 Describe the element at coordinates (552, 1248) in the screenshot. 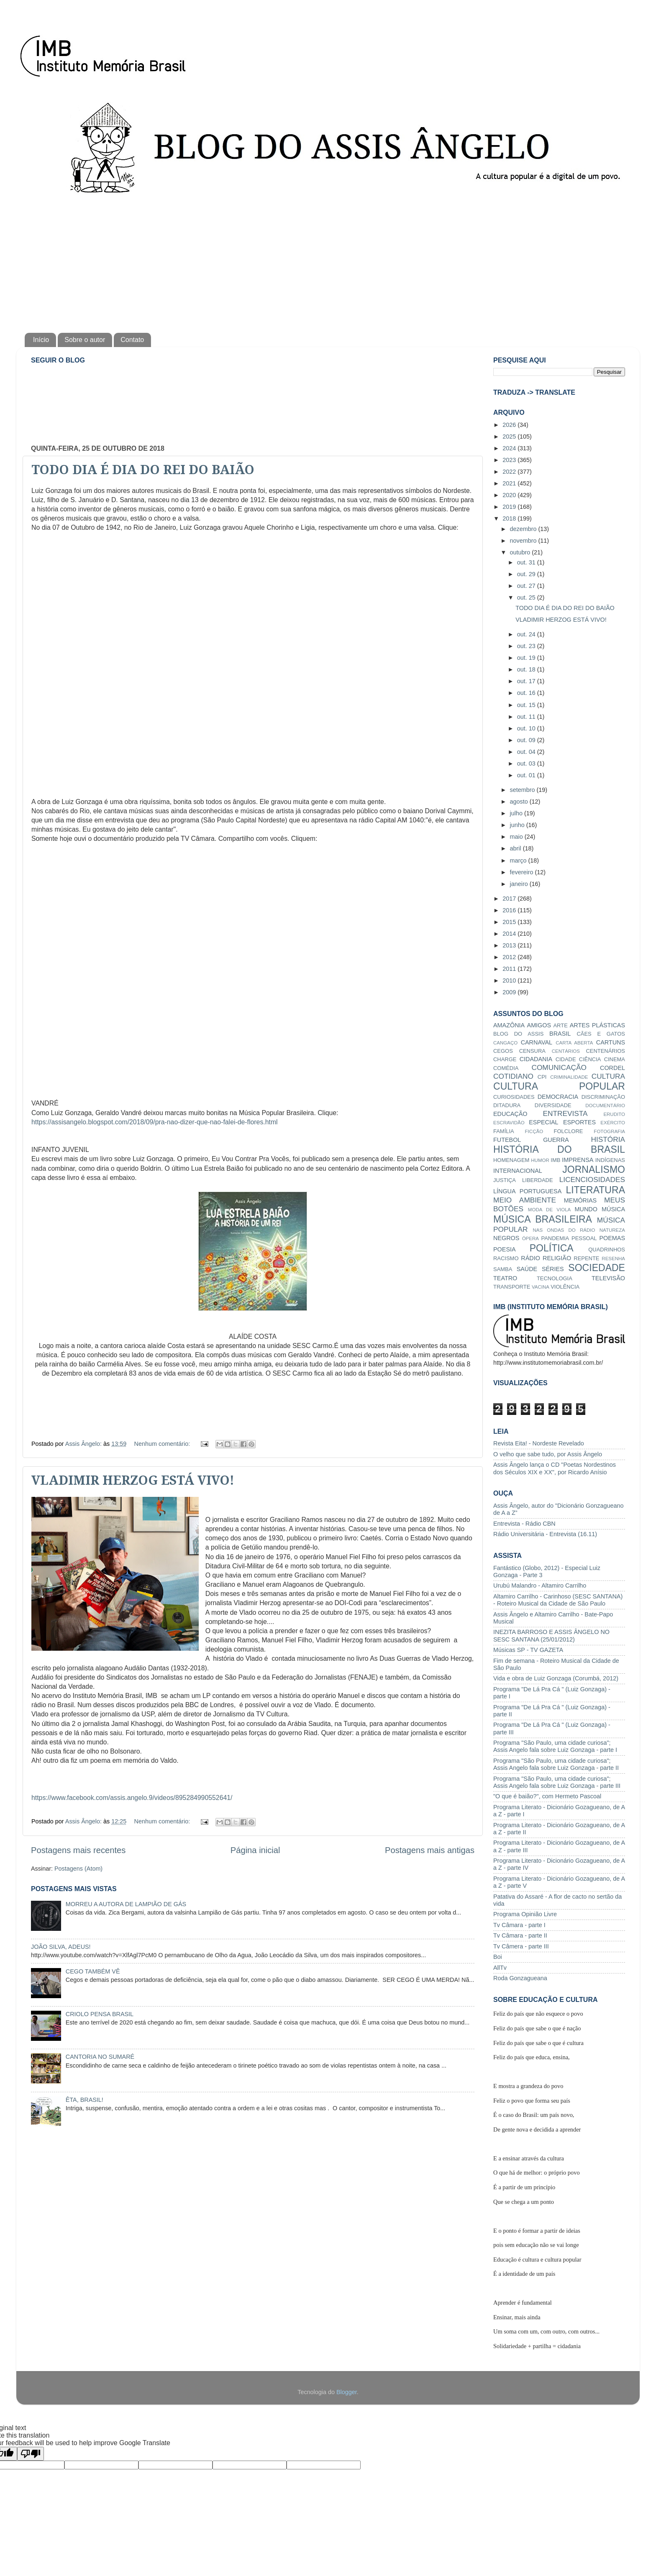

I see `POLÍTICA` at that location.